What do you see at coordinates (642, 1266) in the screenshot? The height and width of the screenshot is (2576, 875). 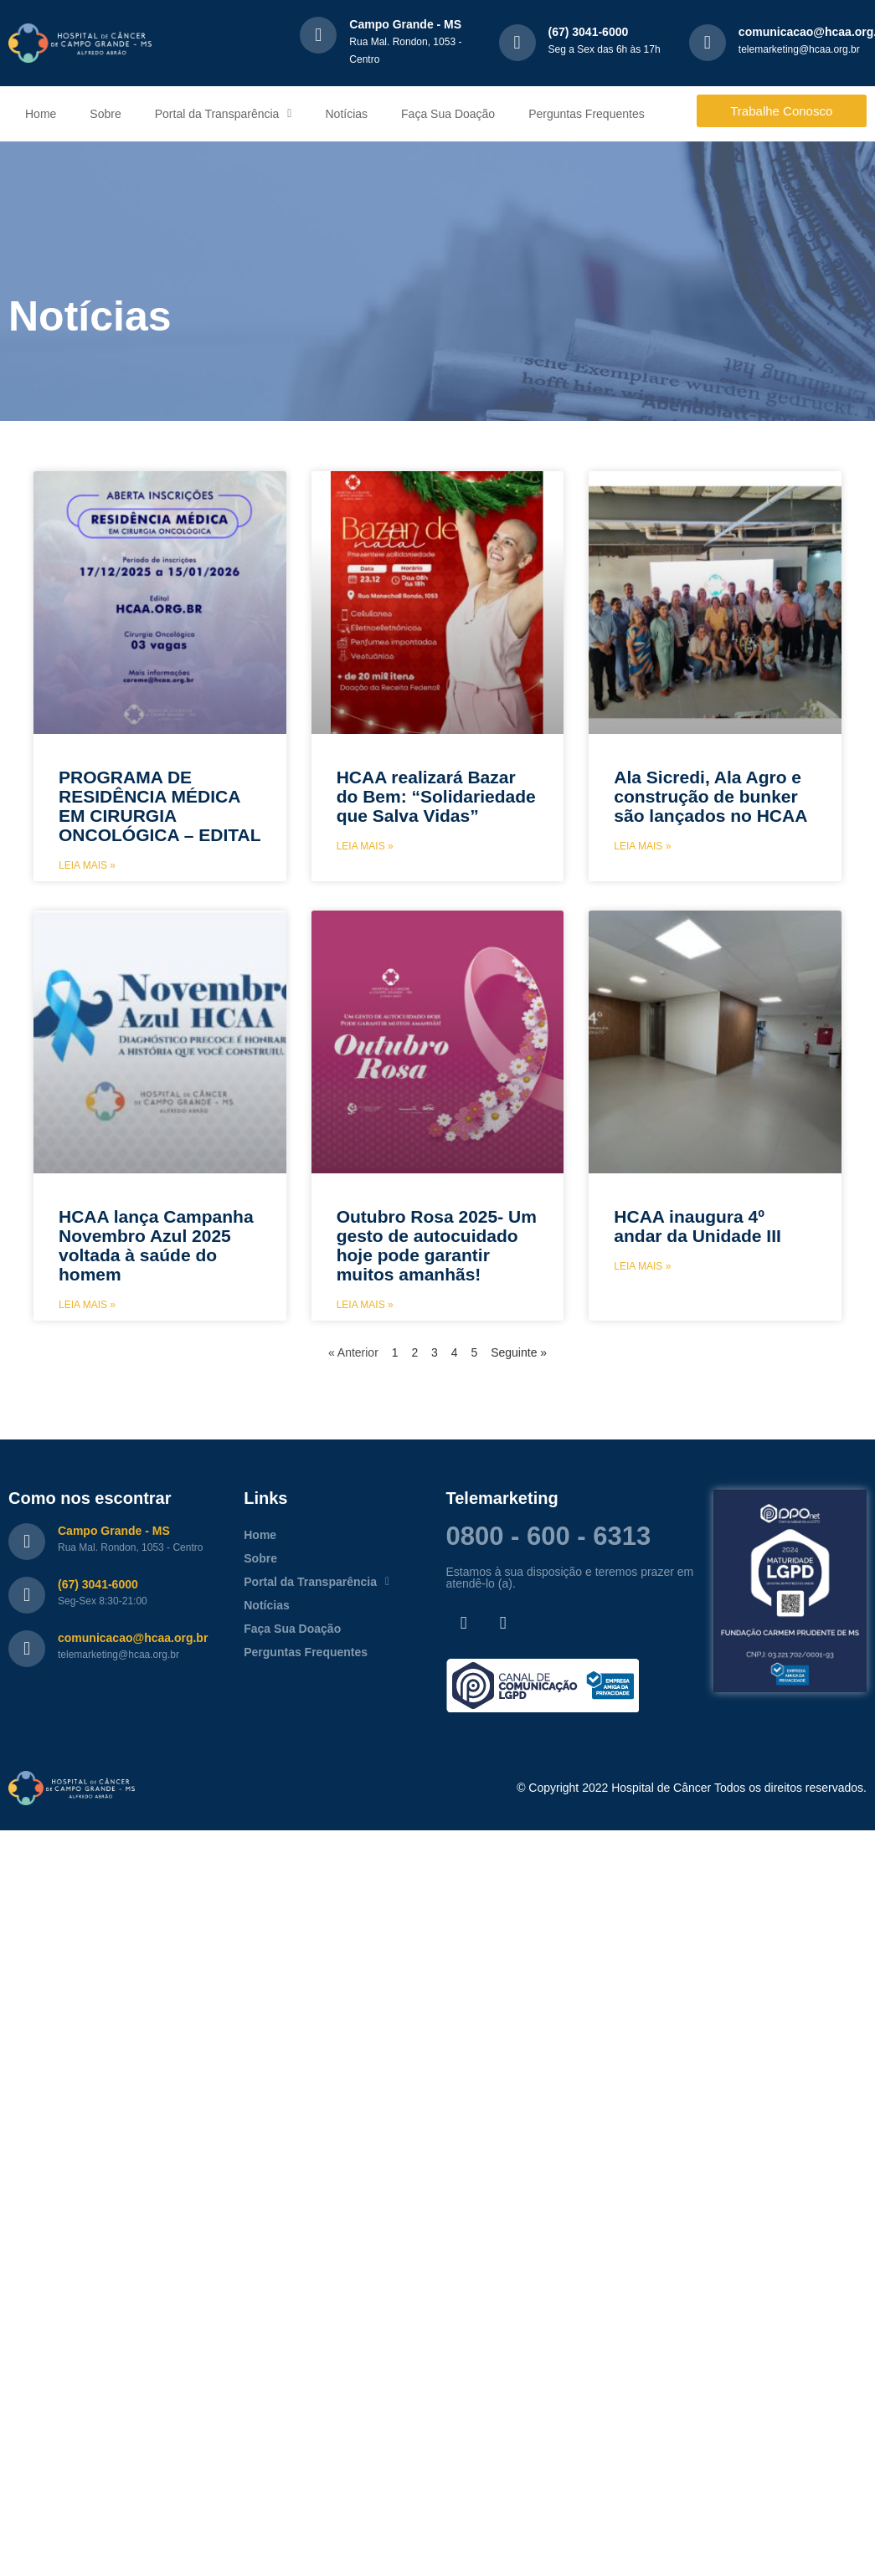 I see `Leia mais » [Leia mais sobre HCAA inaugura 4º andar da Unidade III]` at bounding box center [642, 1266].